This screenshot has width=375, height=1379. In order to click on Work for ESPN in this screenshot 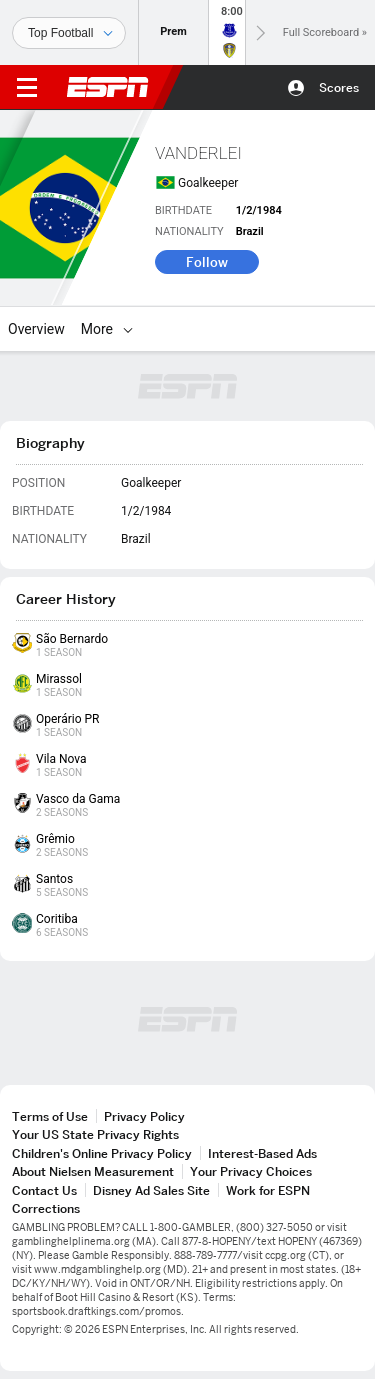, I will do `click(268, 1190)`.